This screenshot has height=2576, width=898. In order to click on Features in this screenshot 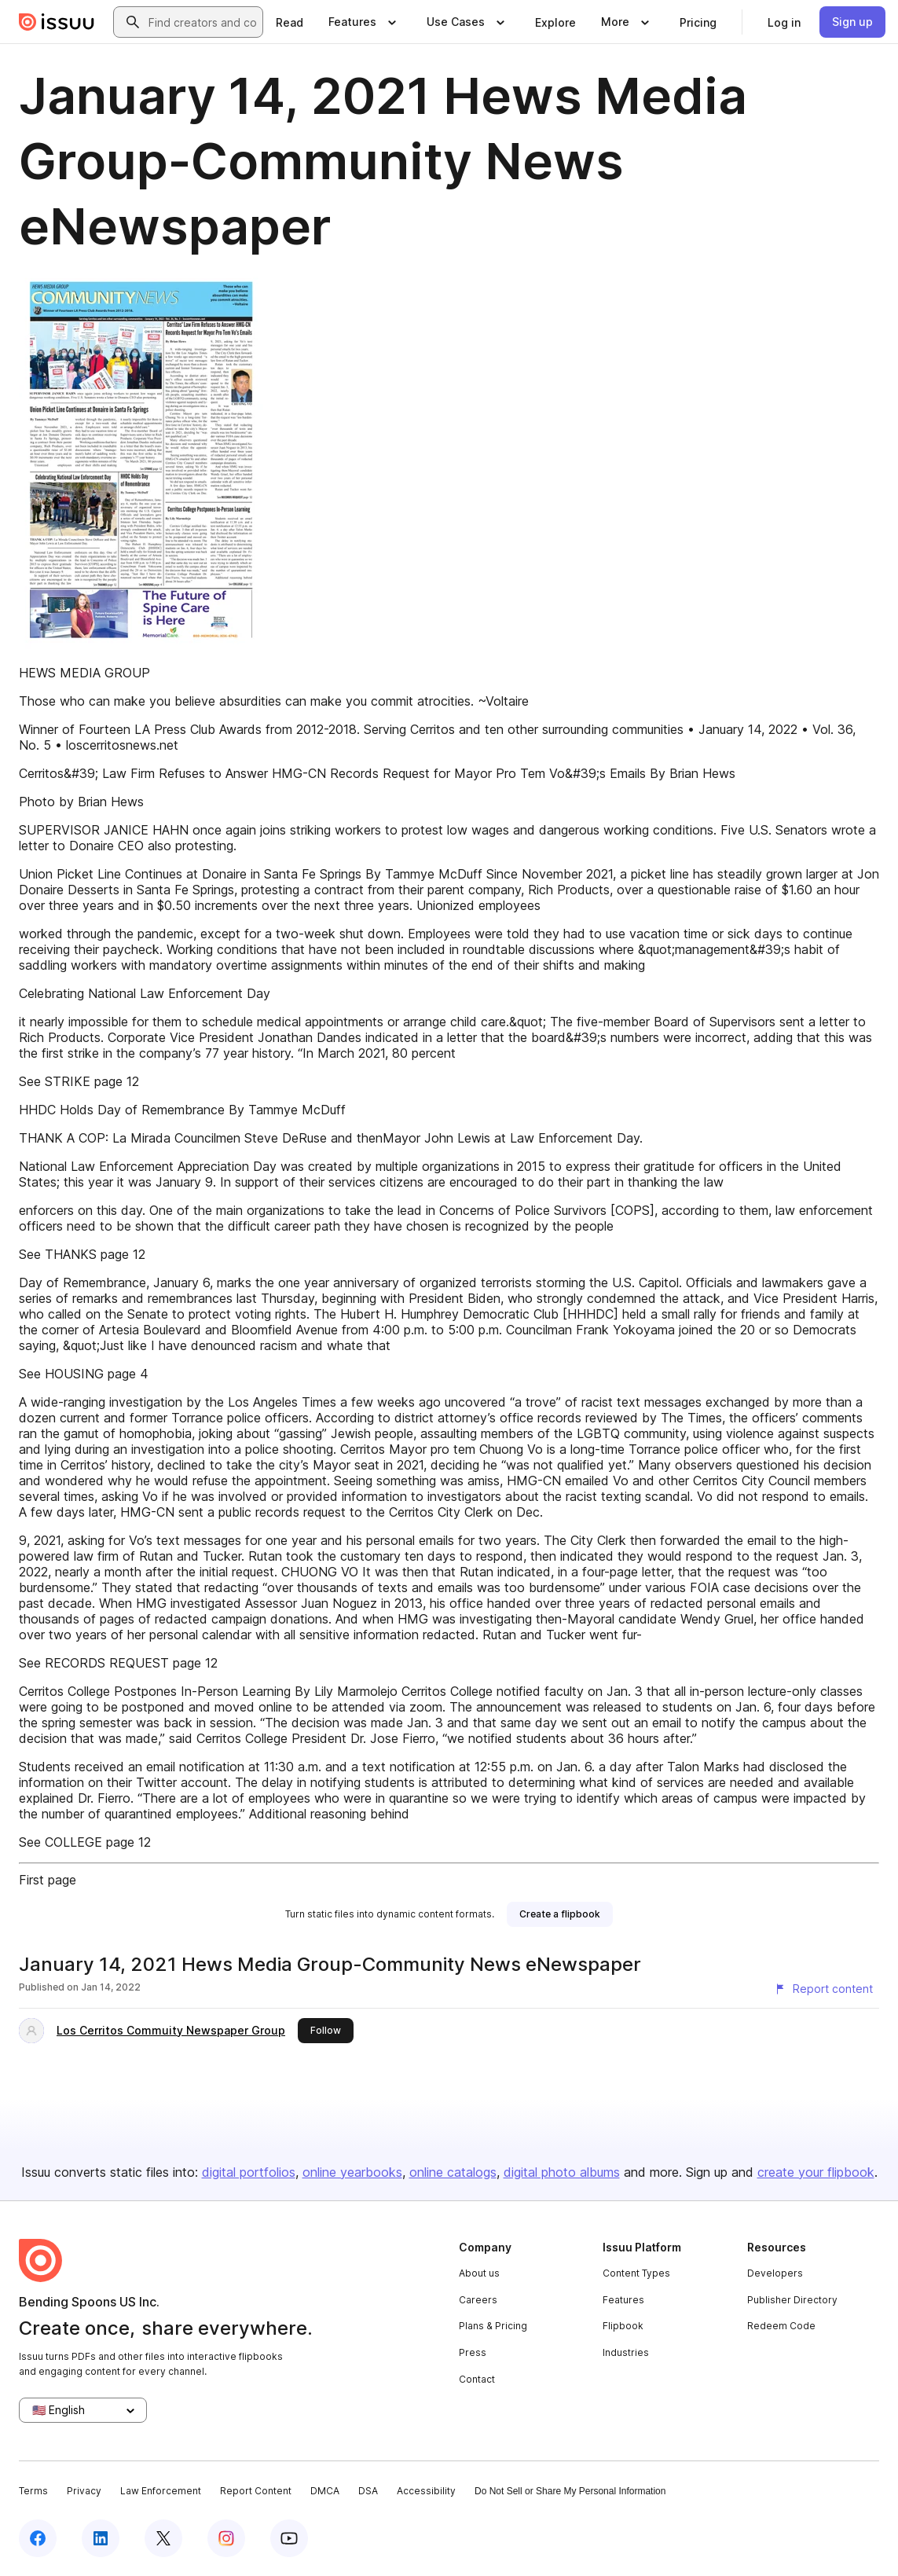, I will do `click(623, 2300)`.